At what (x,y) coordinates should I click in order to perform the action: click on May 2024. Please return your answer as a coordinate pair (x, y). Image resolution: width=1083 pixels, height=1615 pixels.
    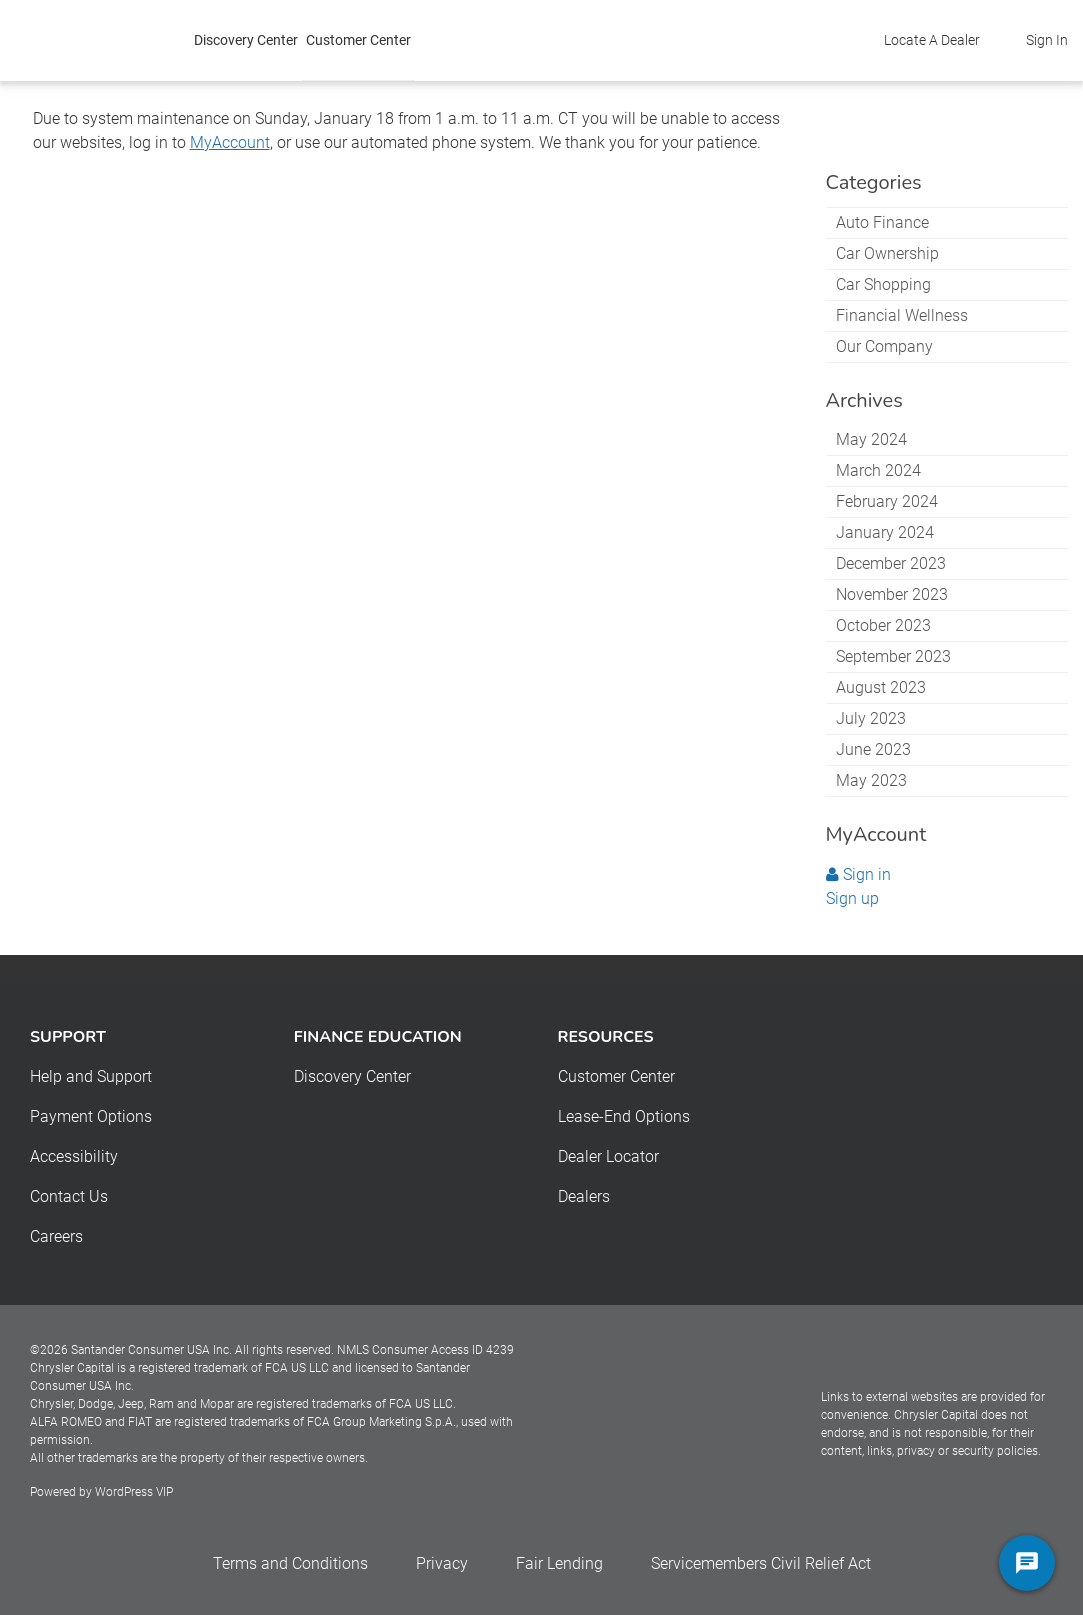
    Looking at the image, I should click on (871, 439).